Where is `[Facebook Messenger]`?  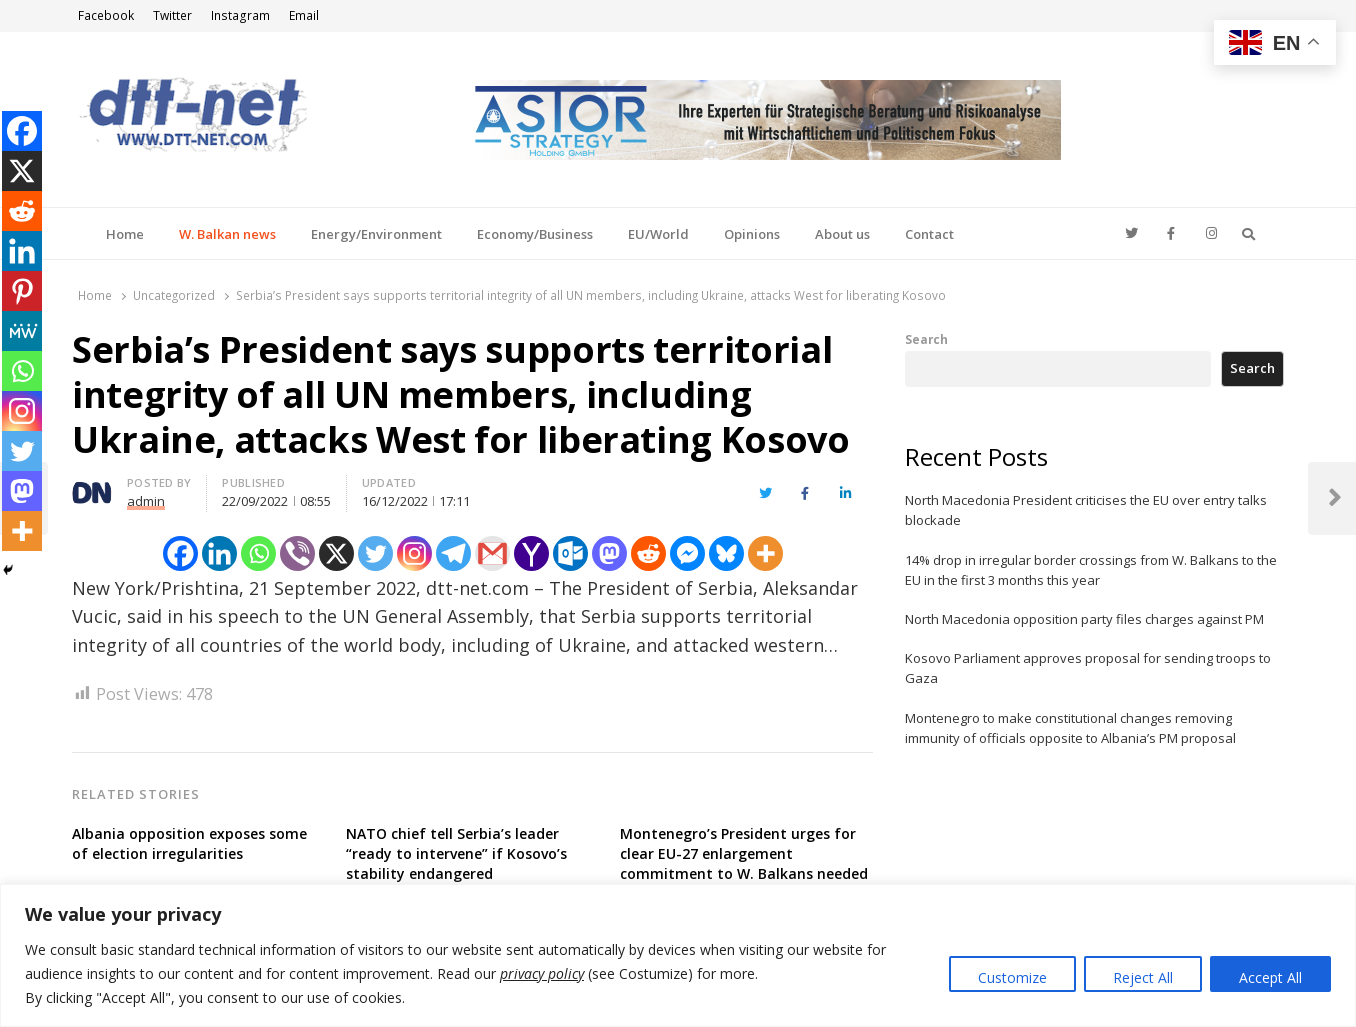
[Facebook Messenger] is located at coordinates (687, 553).